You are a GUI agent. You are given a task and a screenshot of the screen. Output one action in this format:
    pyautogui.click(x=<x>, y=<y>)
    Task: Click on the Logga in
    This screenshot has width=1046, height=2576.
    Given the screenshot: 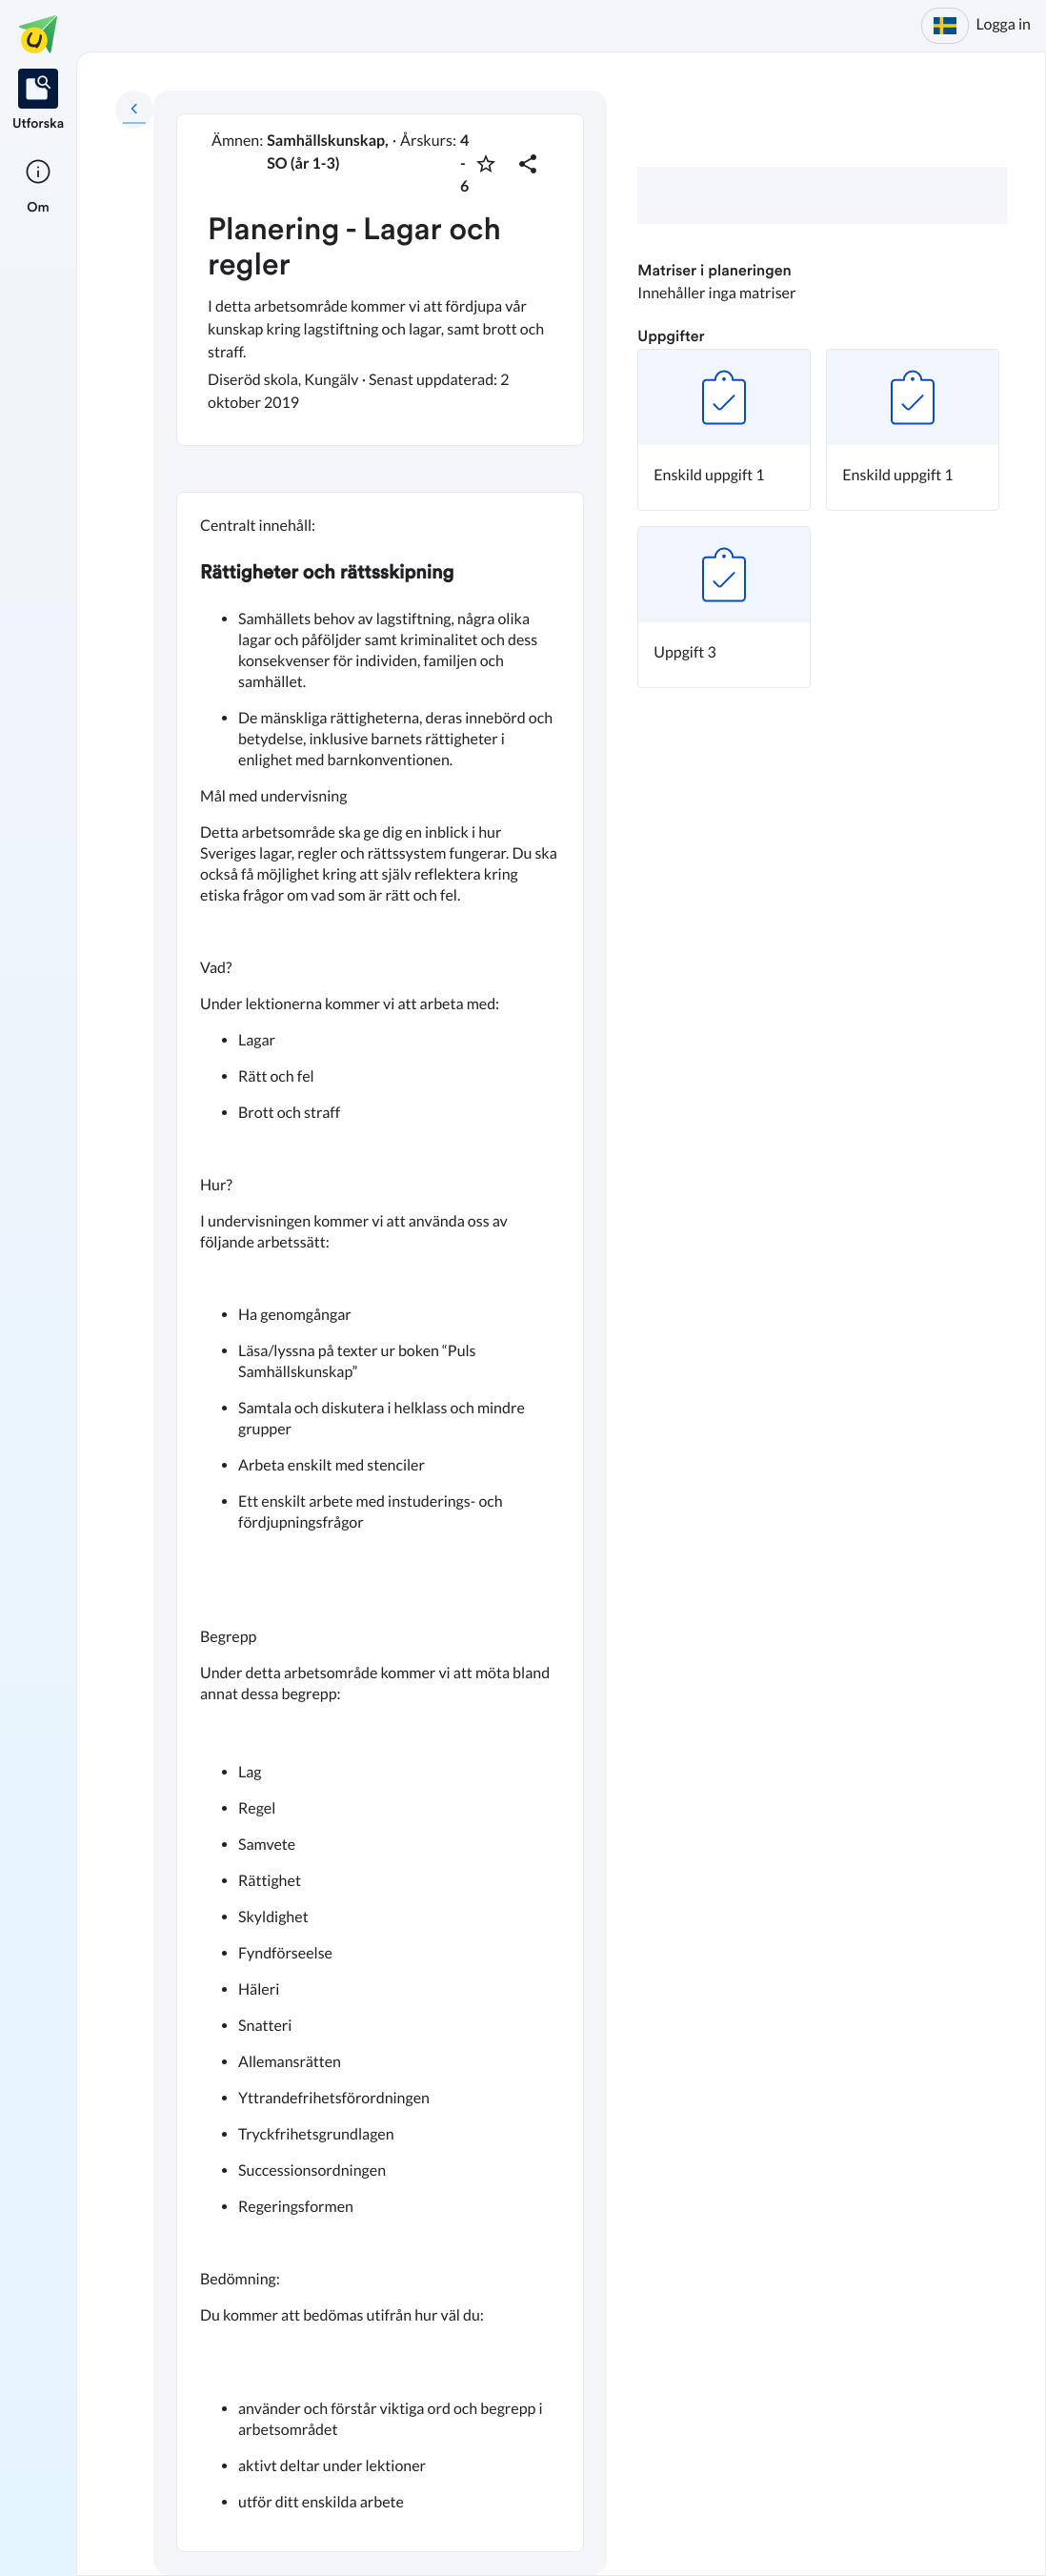 What is the action you would take?
    pyautogui.click(x=1003, y=24)
    